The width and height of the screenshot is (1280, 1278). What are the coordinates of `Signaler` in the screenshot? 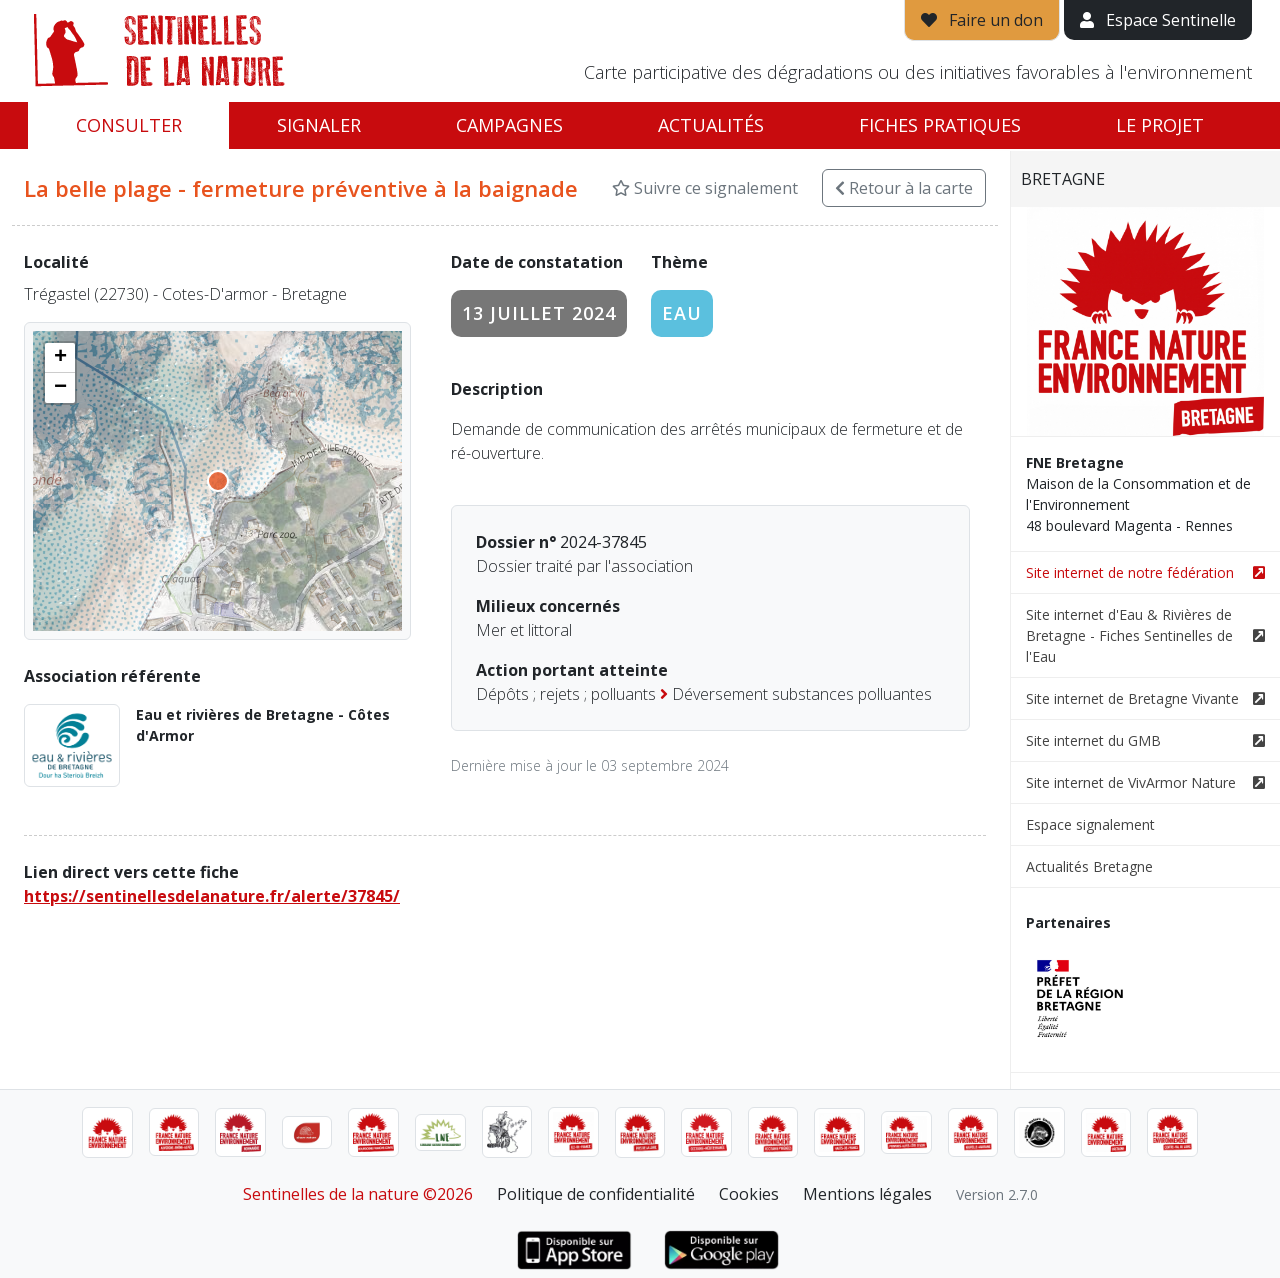 It's located at (319, 125).